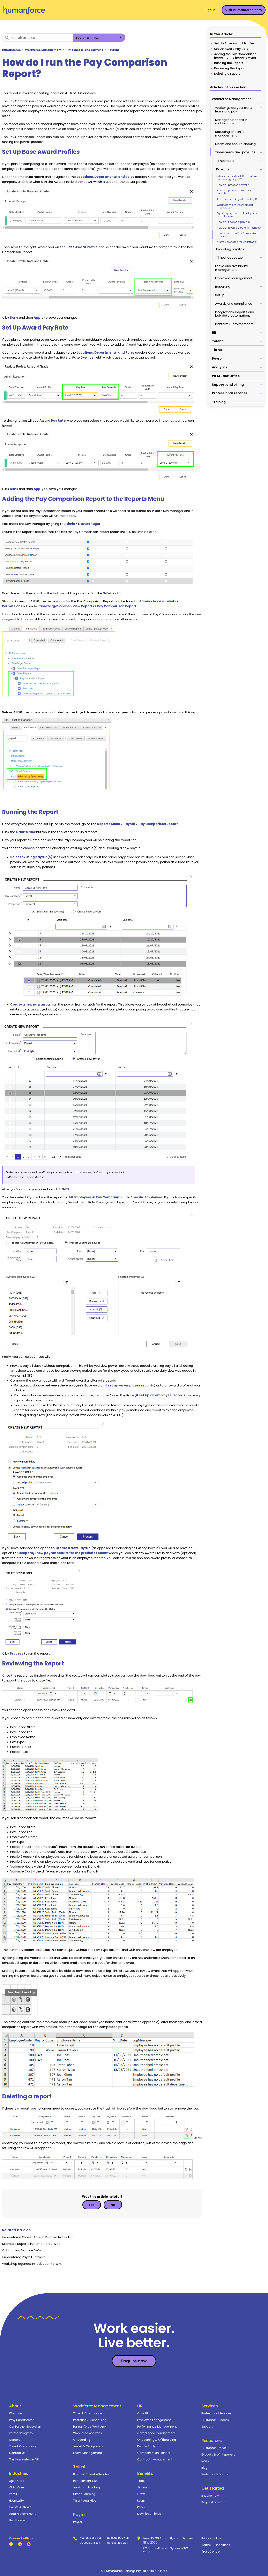  I want to click on Grow, so click(141, 2494).